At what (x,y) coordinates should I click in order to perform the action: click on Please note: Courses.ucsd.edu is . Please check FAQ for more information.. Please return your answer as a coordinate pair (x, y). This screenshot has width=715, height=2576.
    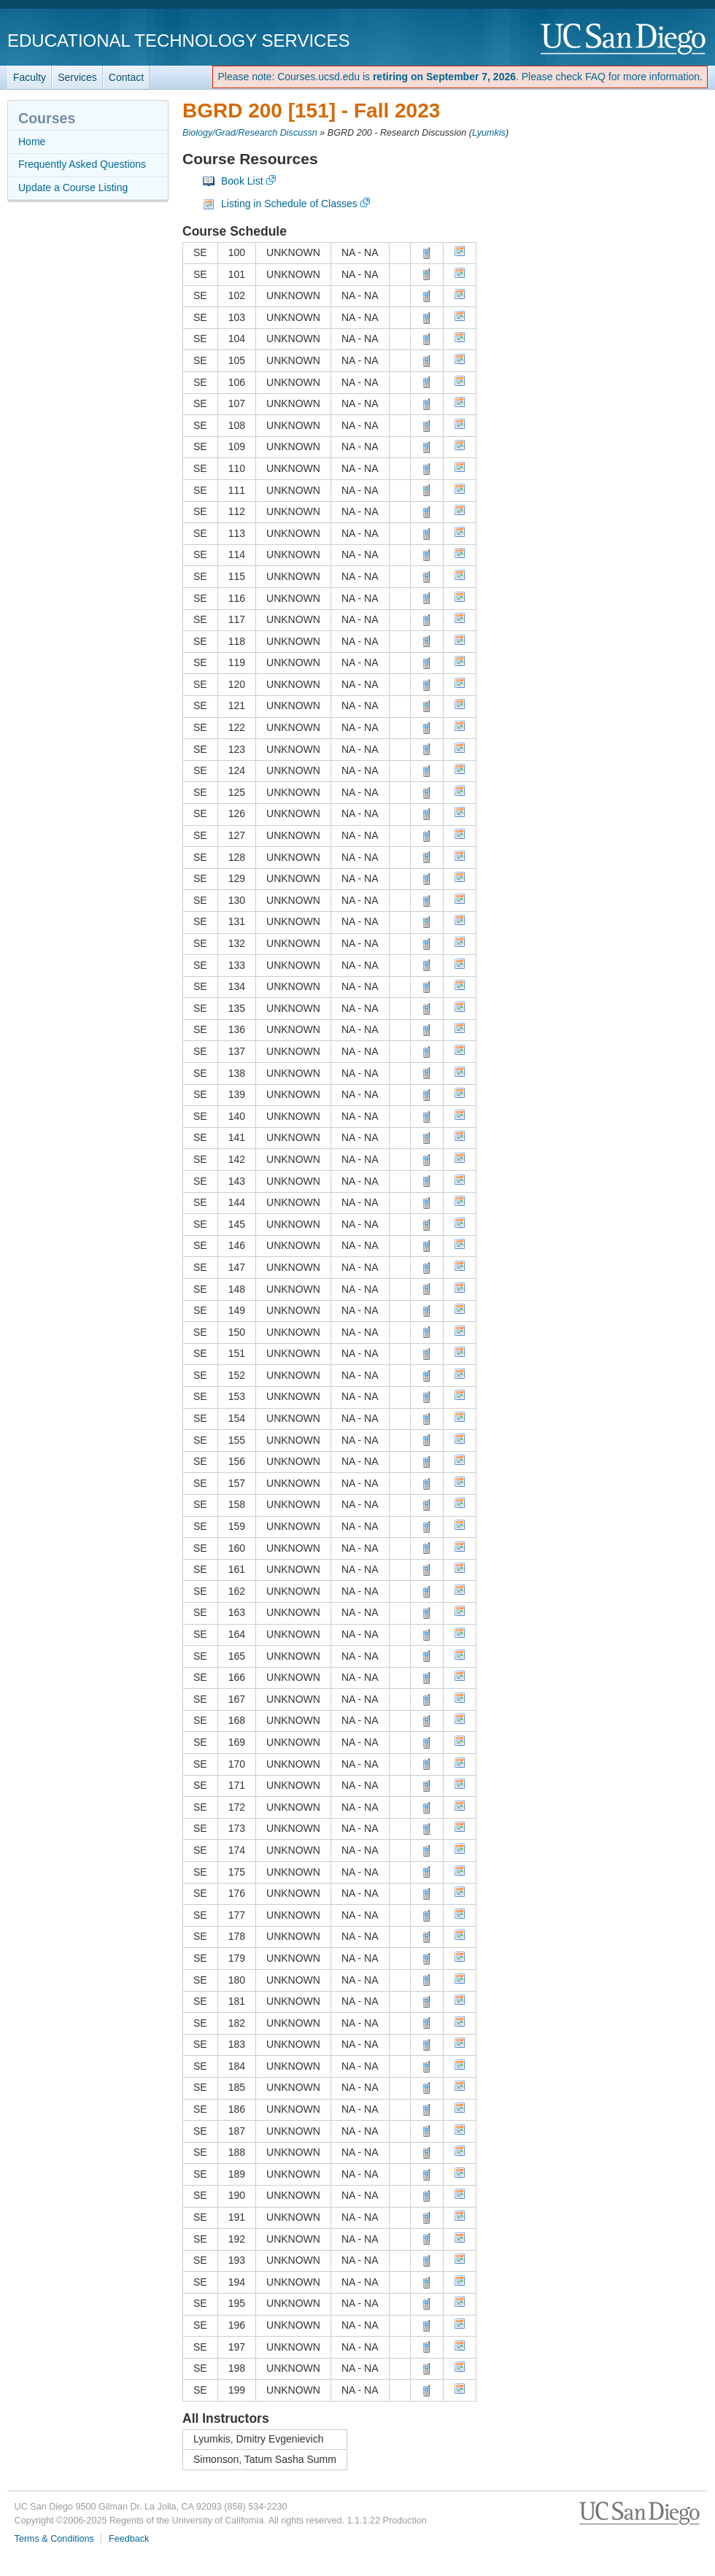
    Looking at the image, I should click on (460, 76).